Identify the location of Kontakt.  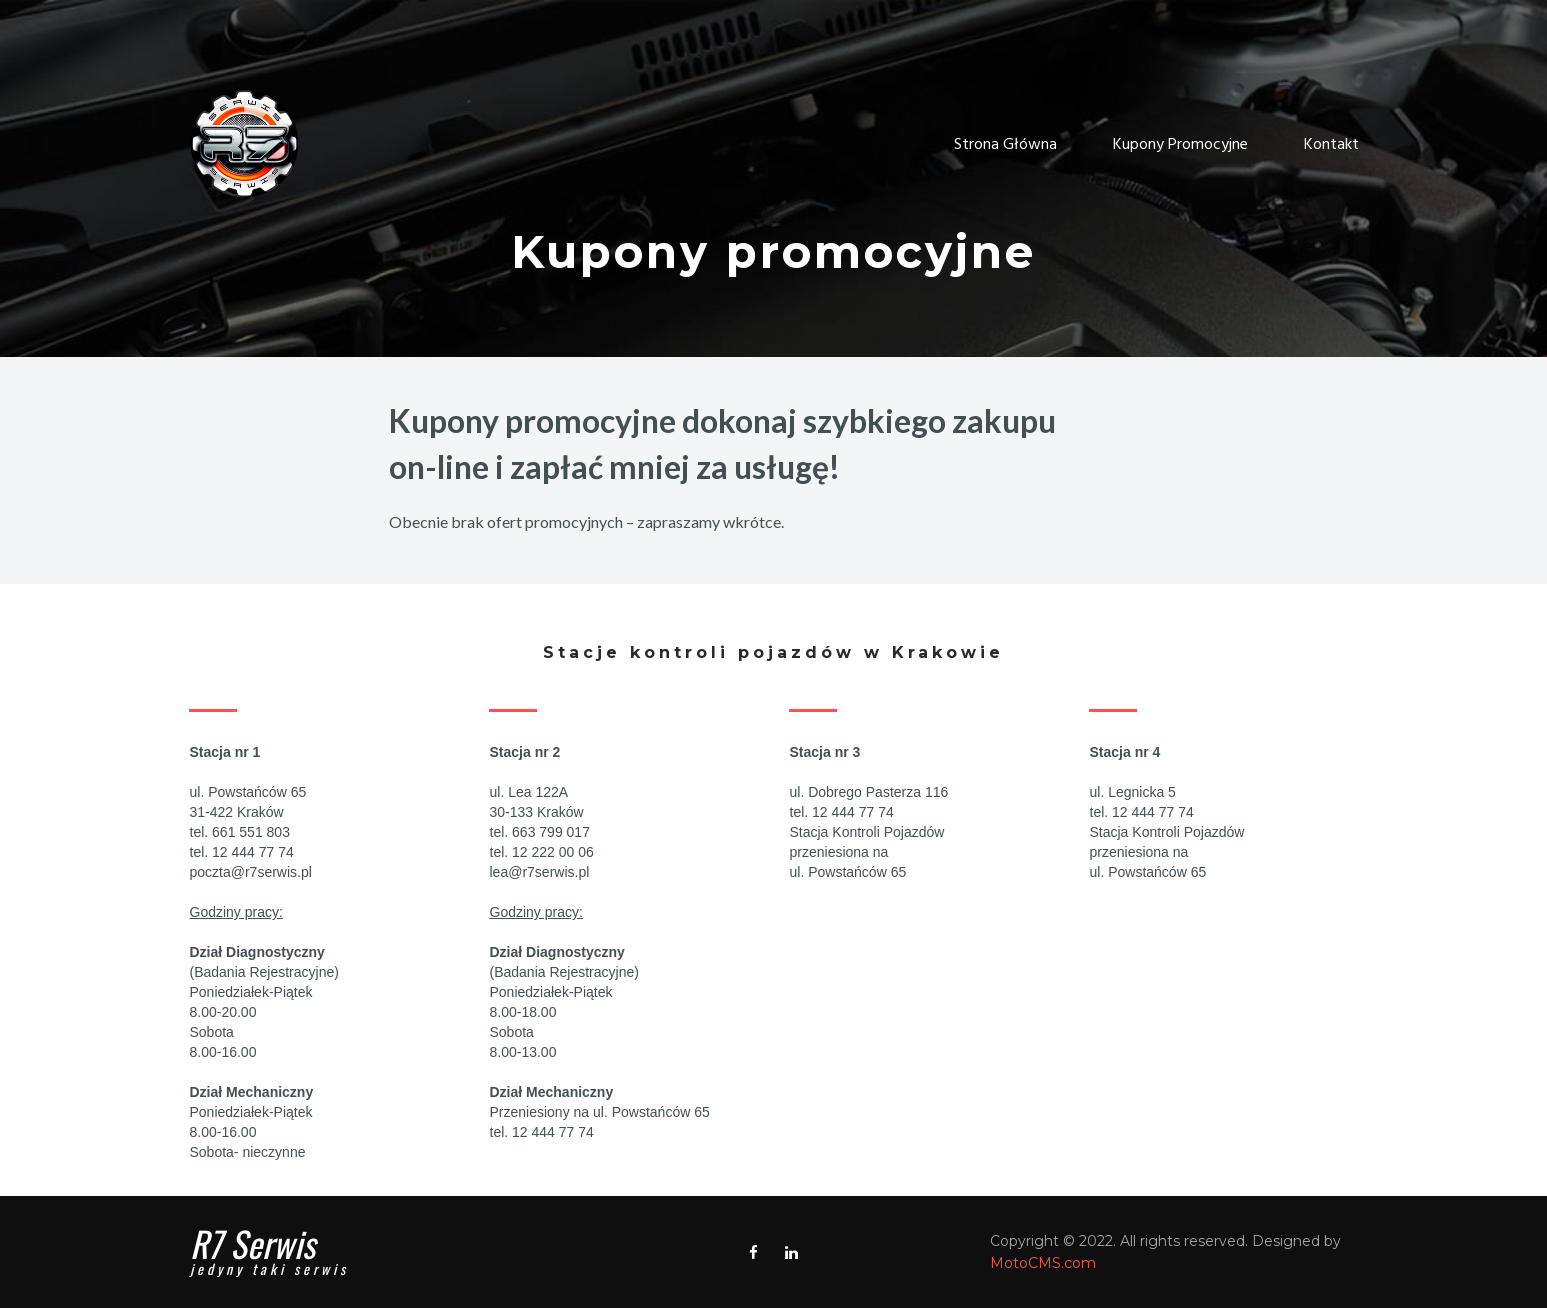
(1331, 145).